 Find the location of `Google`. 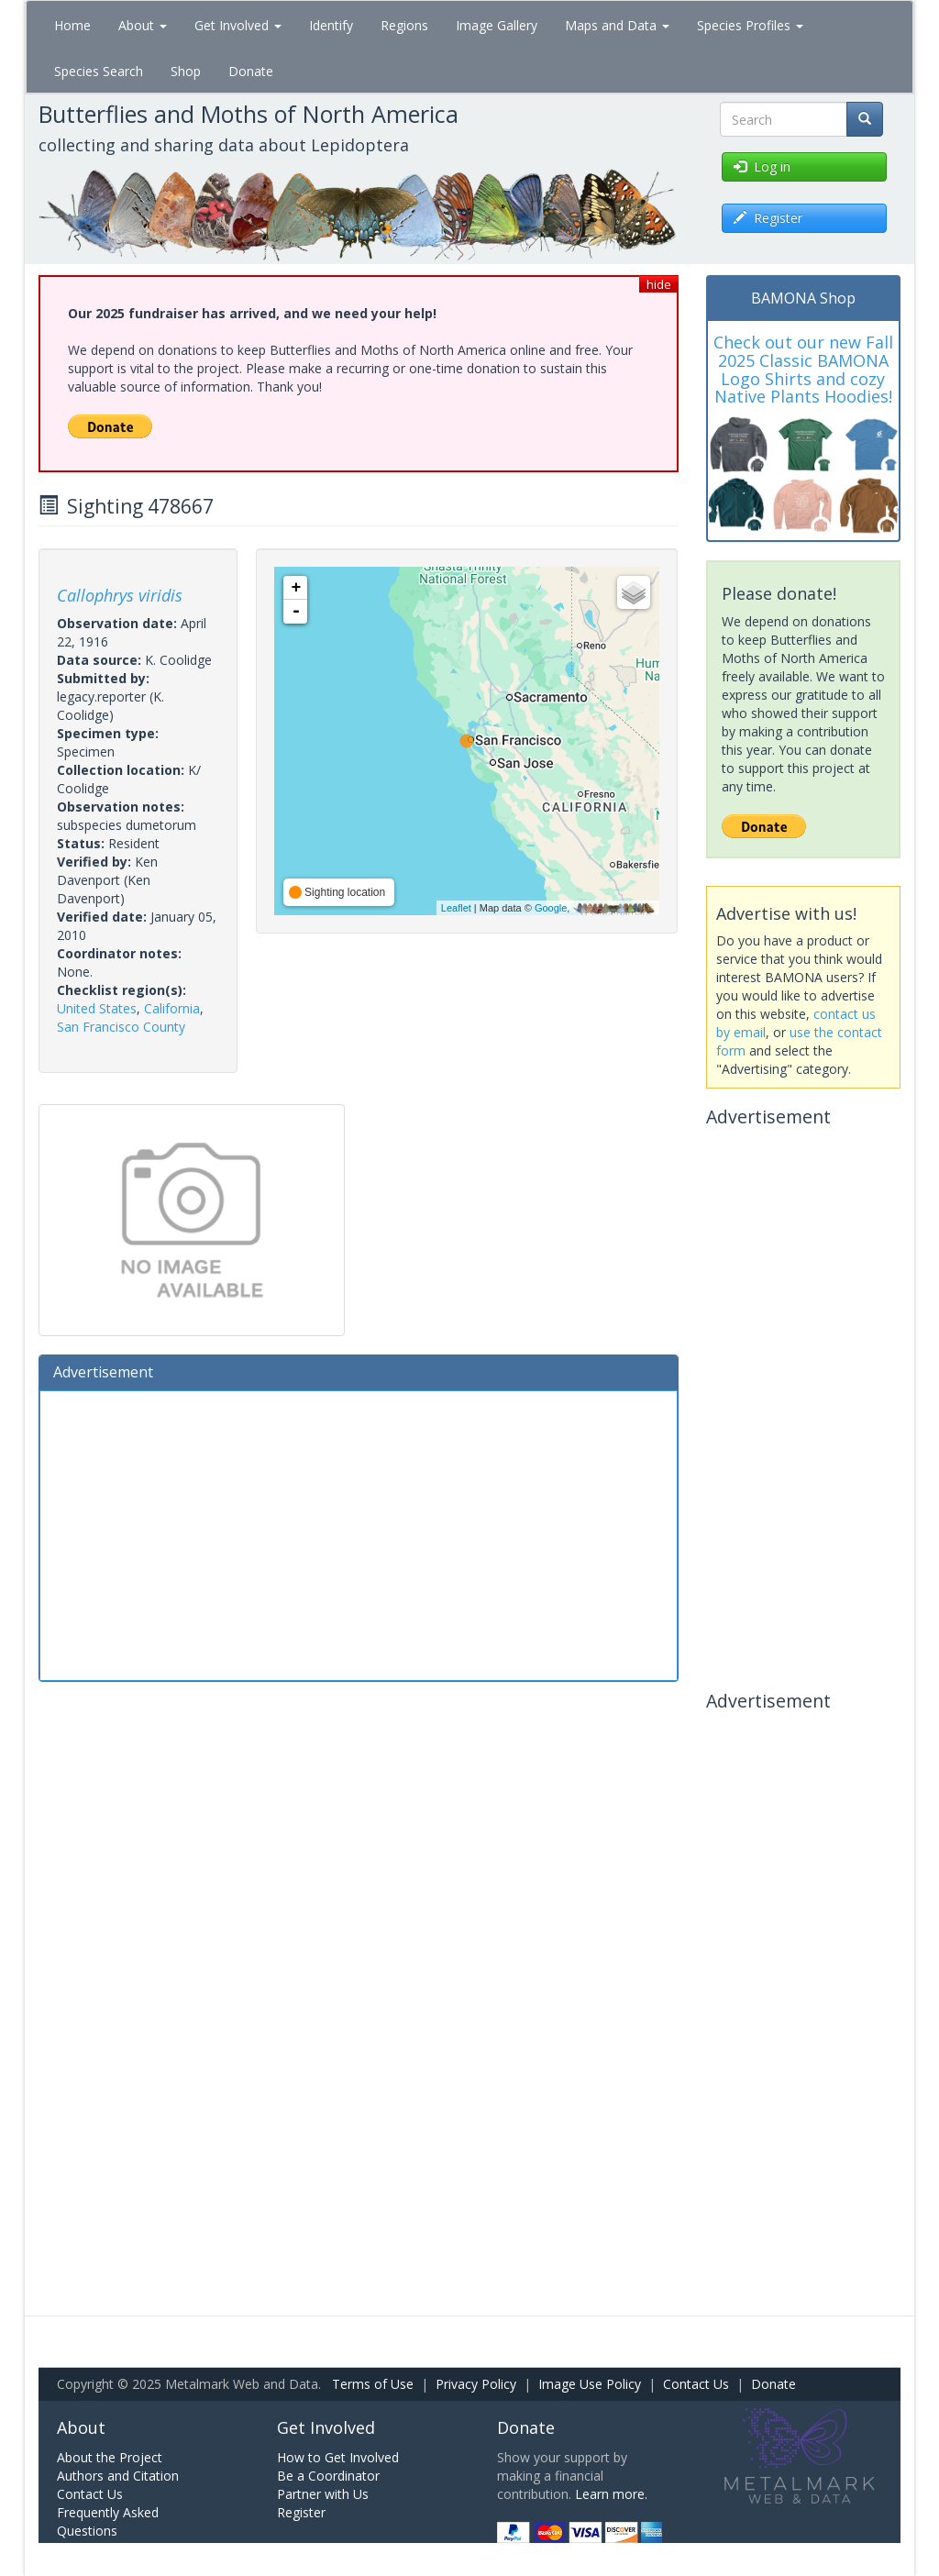

Google is located at coordinates (551, 907).